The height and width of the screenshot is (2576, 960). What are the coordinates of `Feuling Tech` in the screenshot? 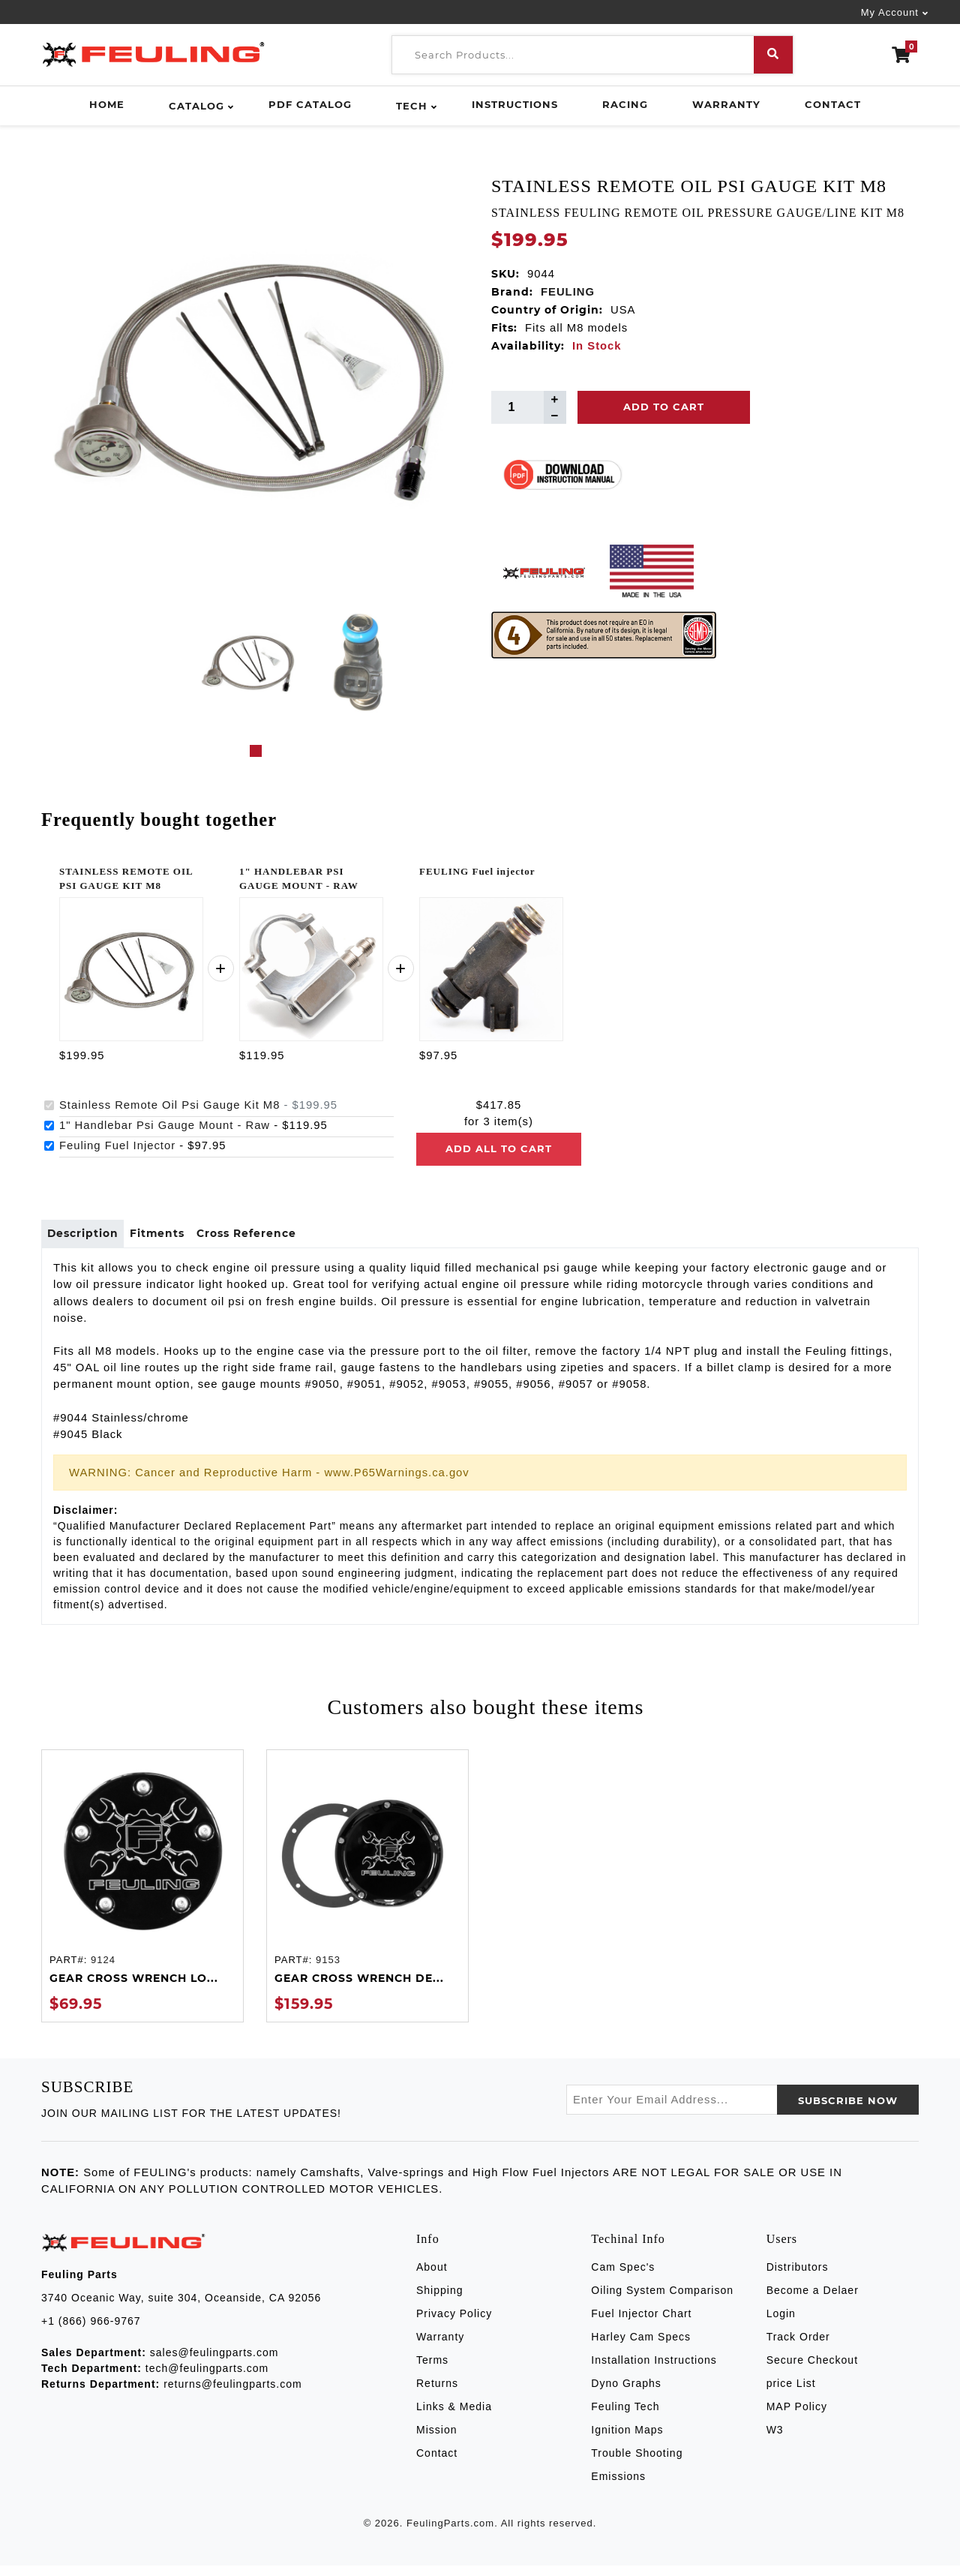 It's located at (625, 2418).